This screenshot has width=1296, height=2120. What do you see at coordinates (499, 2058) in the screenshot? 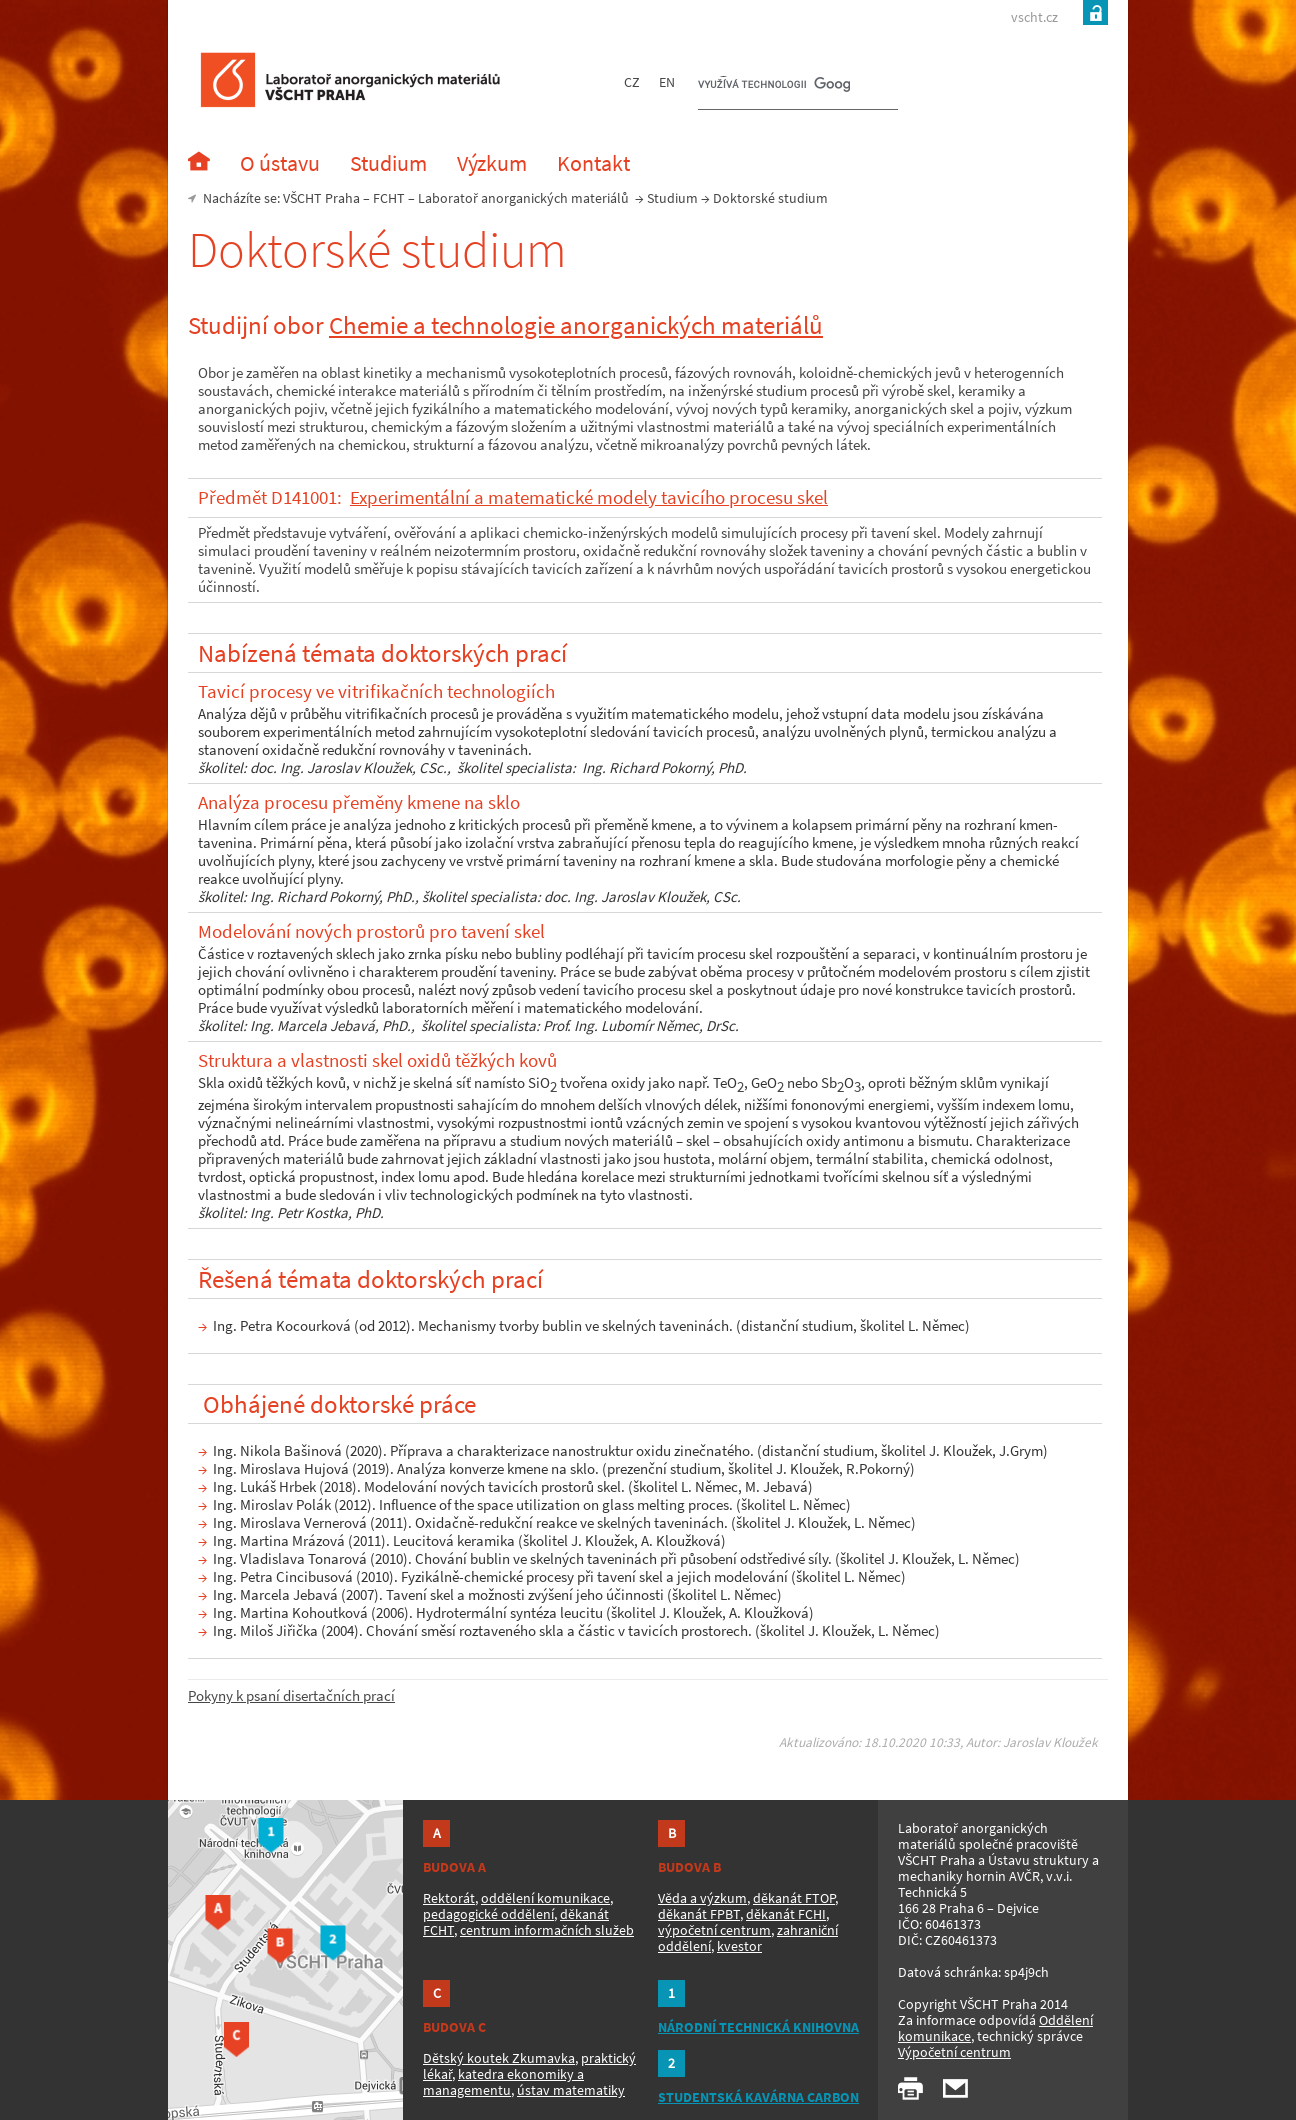
I see `Dětský koutek Zkumavka` at bounding box center [499, 2058].